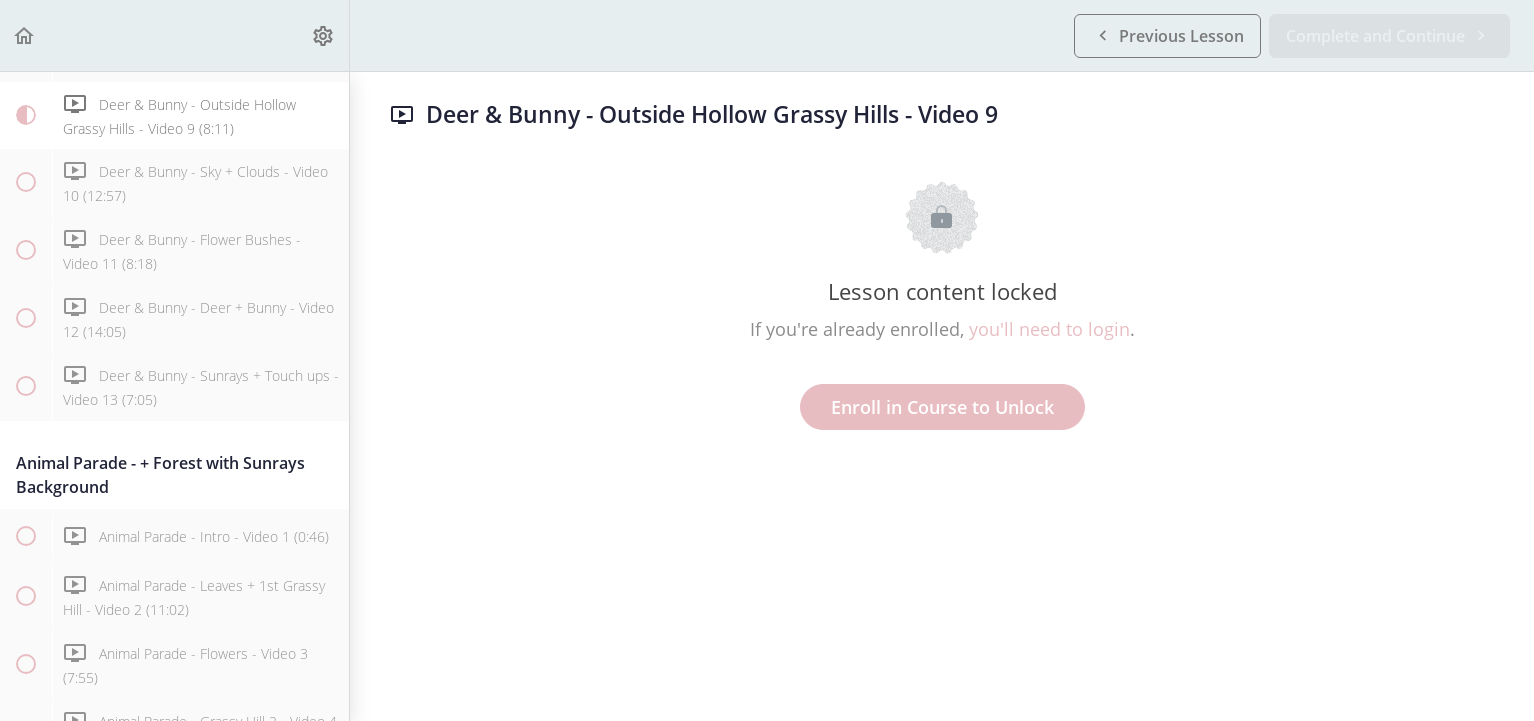 Image resolution: width=1534 pixels, height=721 pixels. I want to click on [button], so click(25, 35).